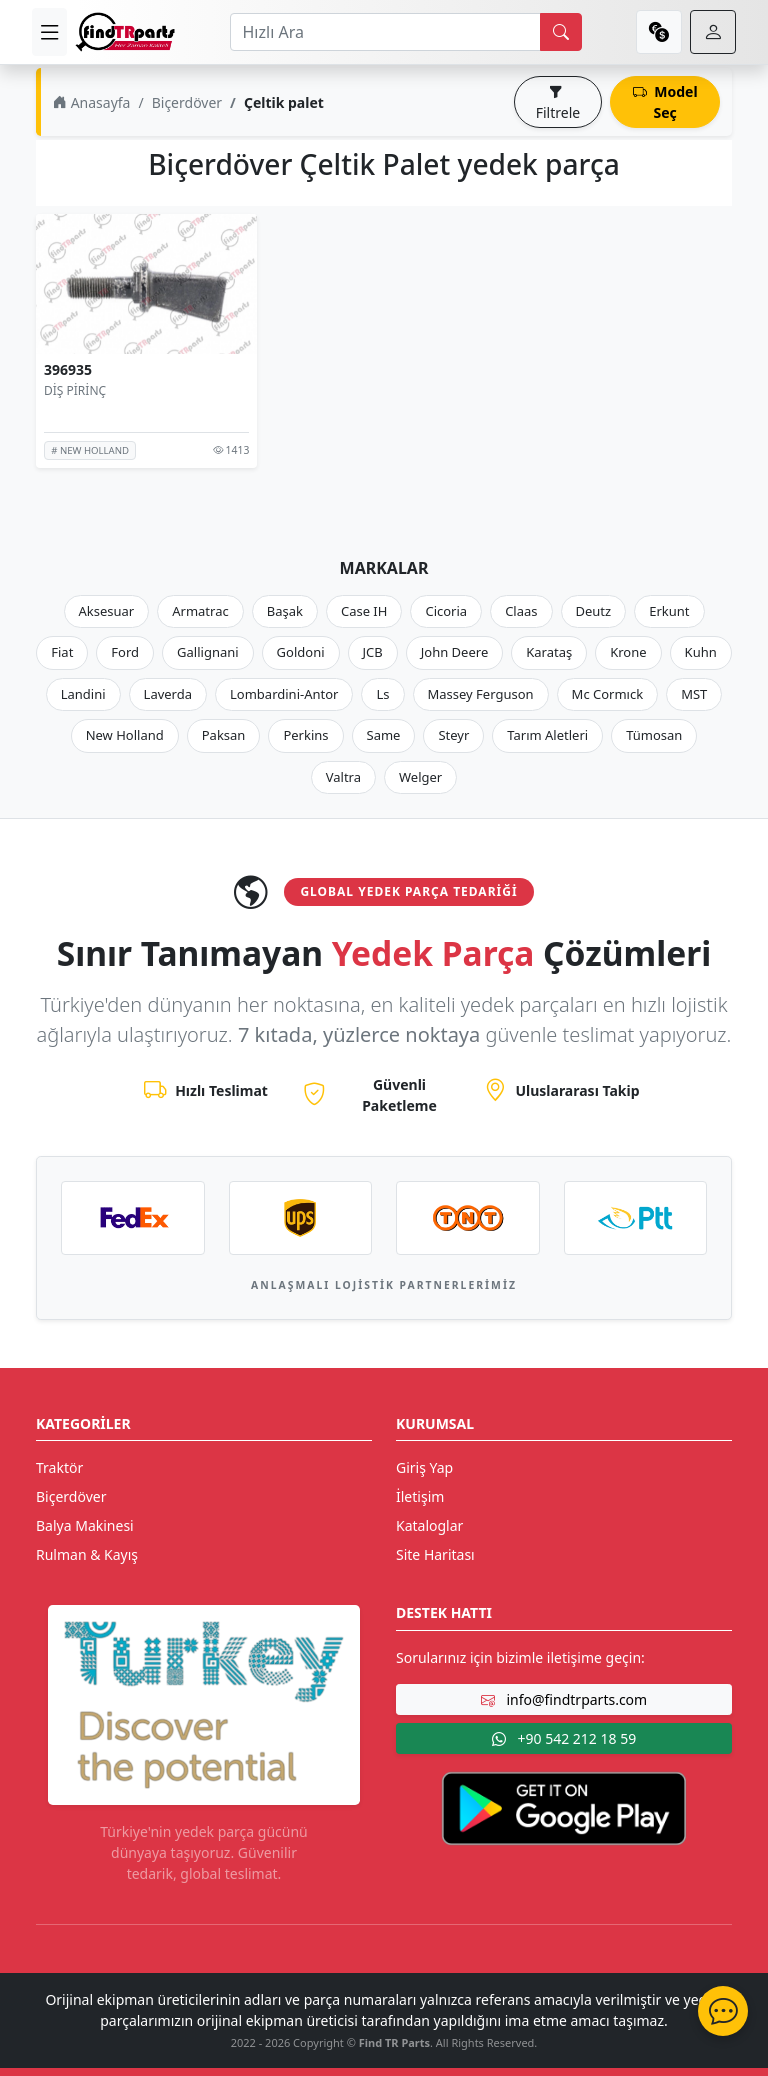  What do you see at coordinates (107, 611) in the screenshot?
I see `Aksesuar` at bounding box center [107, 611].